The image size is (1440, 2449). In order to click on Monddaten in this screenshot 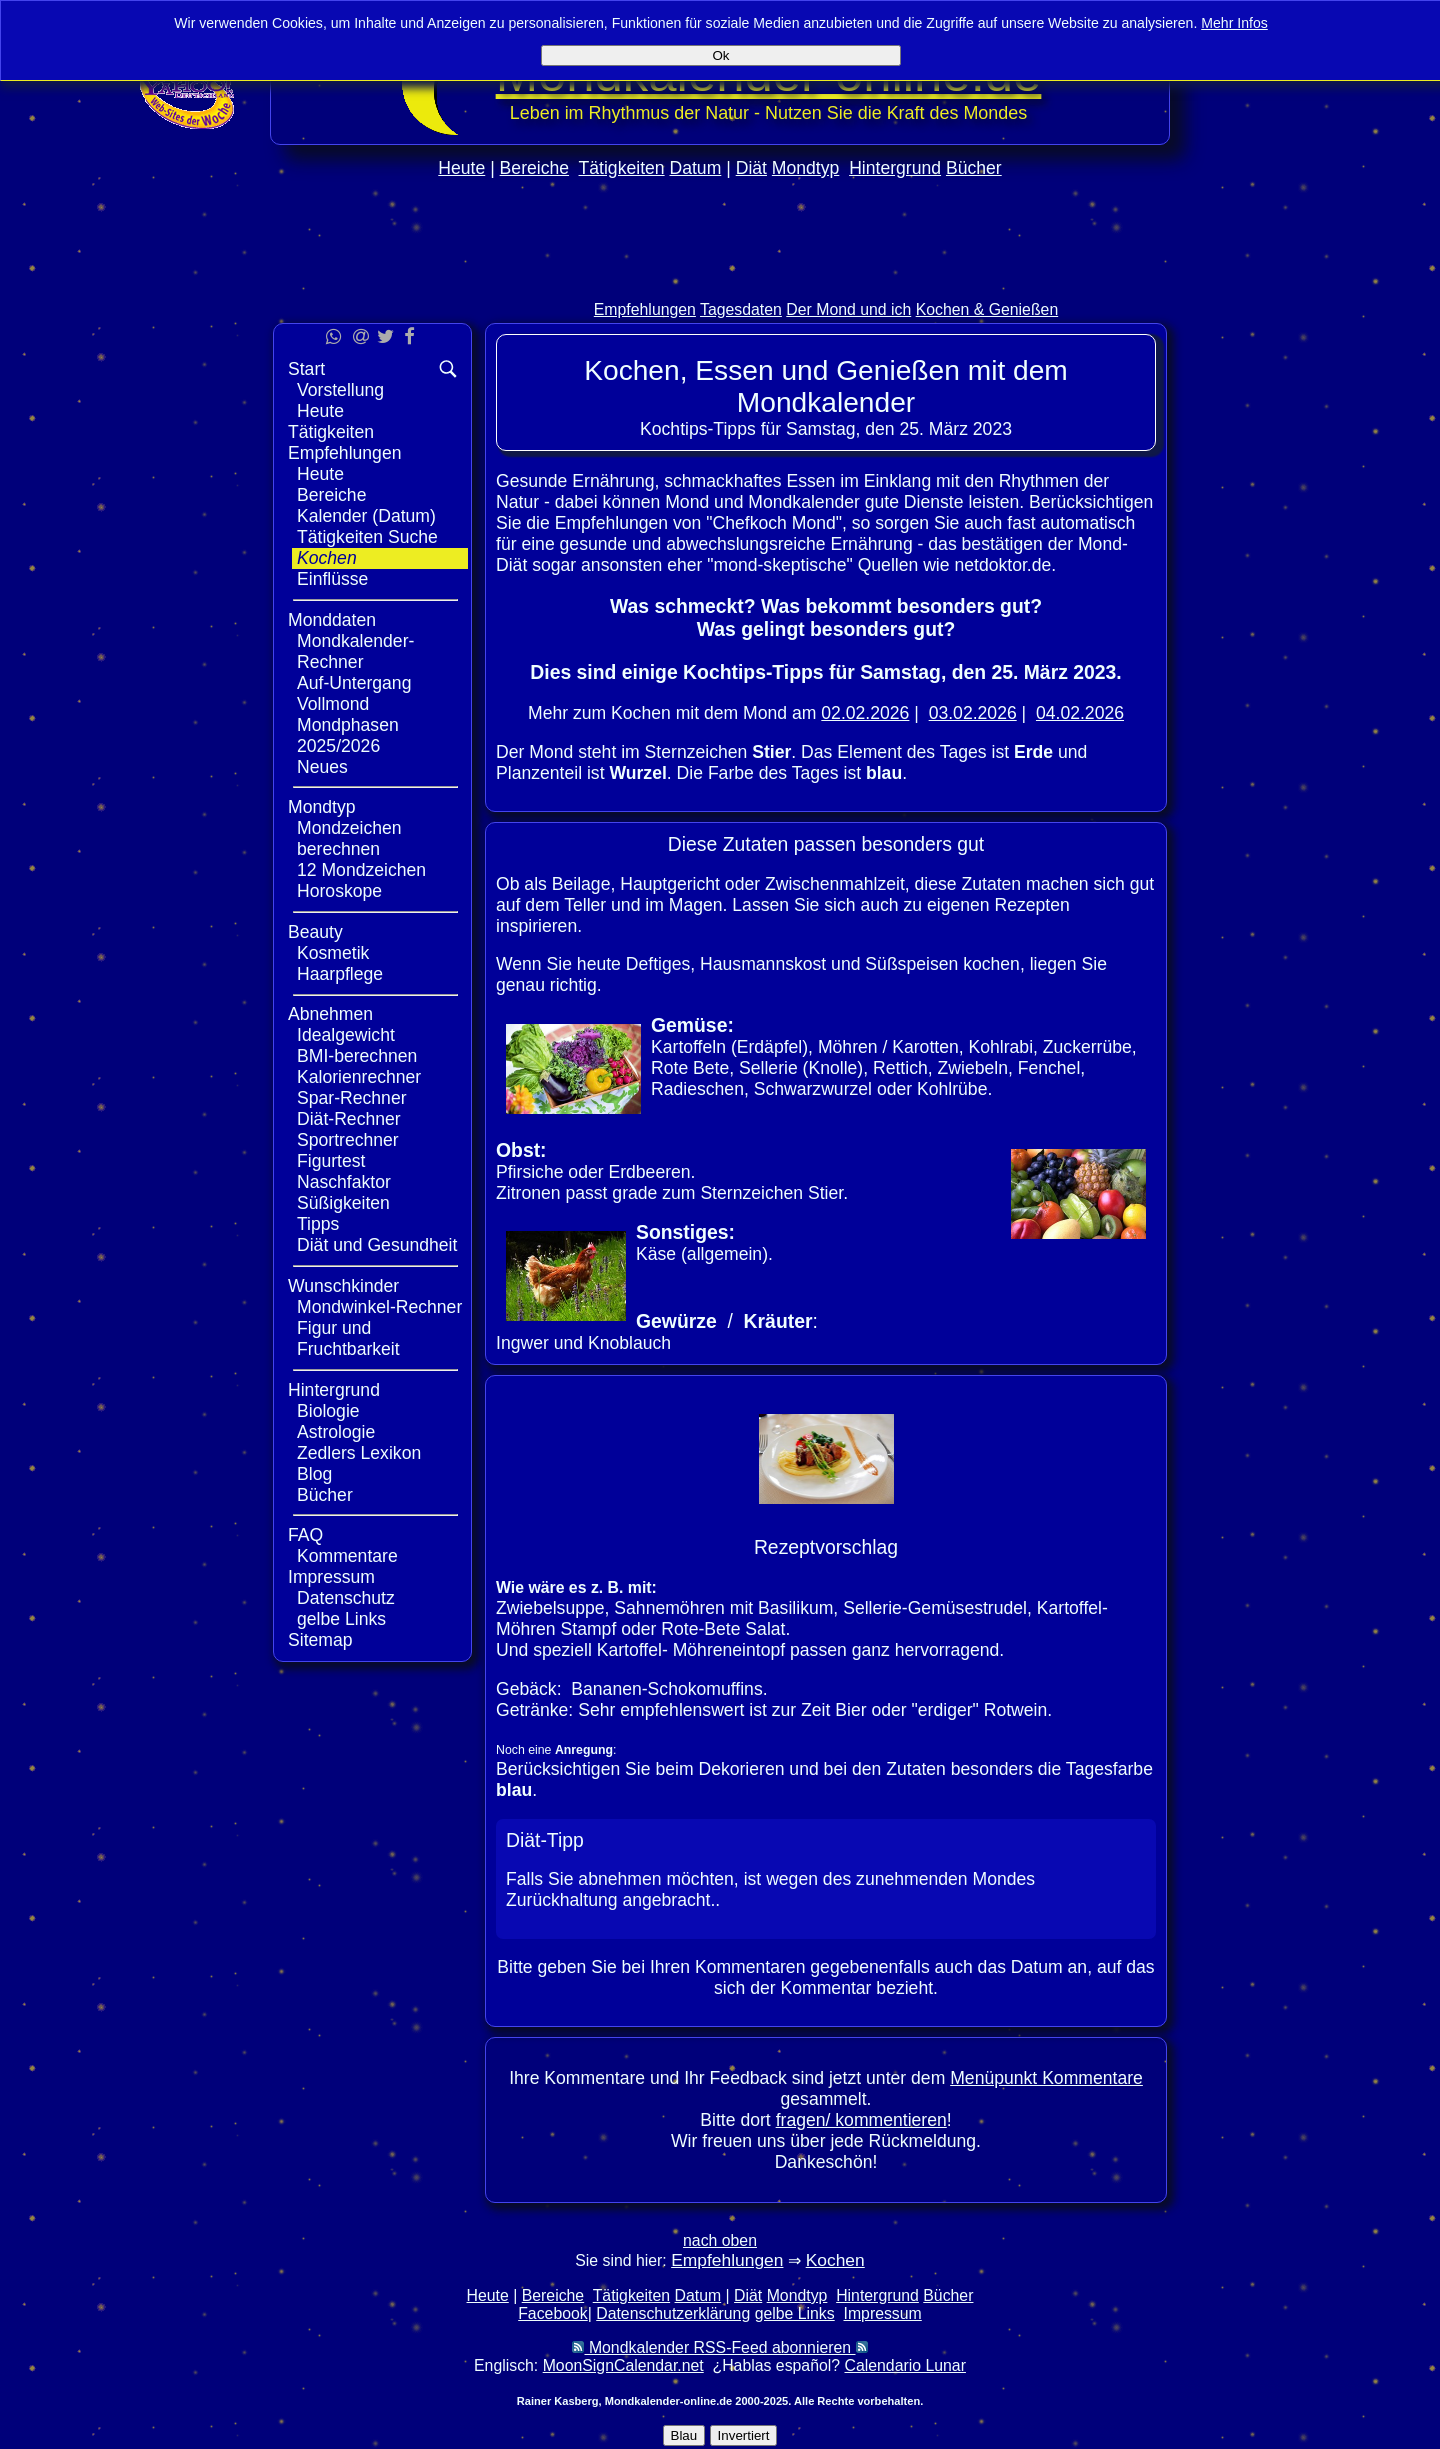, I will do `click(332, 620)`.